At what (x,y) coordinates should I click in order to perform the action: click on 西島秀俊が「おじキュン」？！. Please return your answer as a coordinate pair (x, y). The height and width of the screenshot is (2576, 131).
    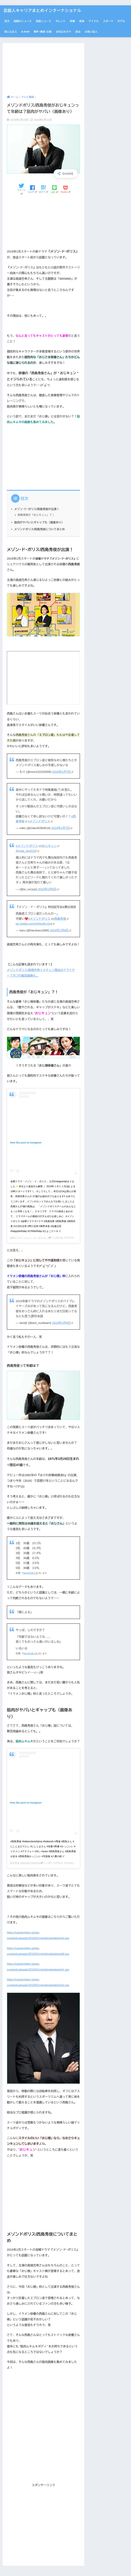
    Looking at the image, I should click on (36, 514).